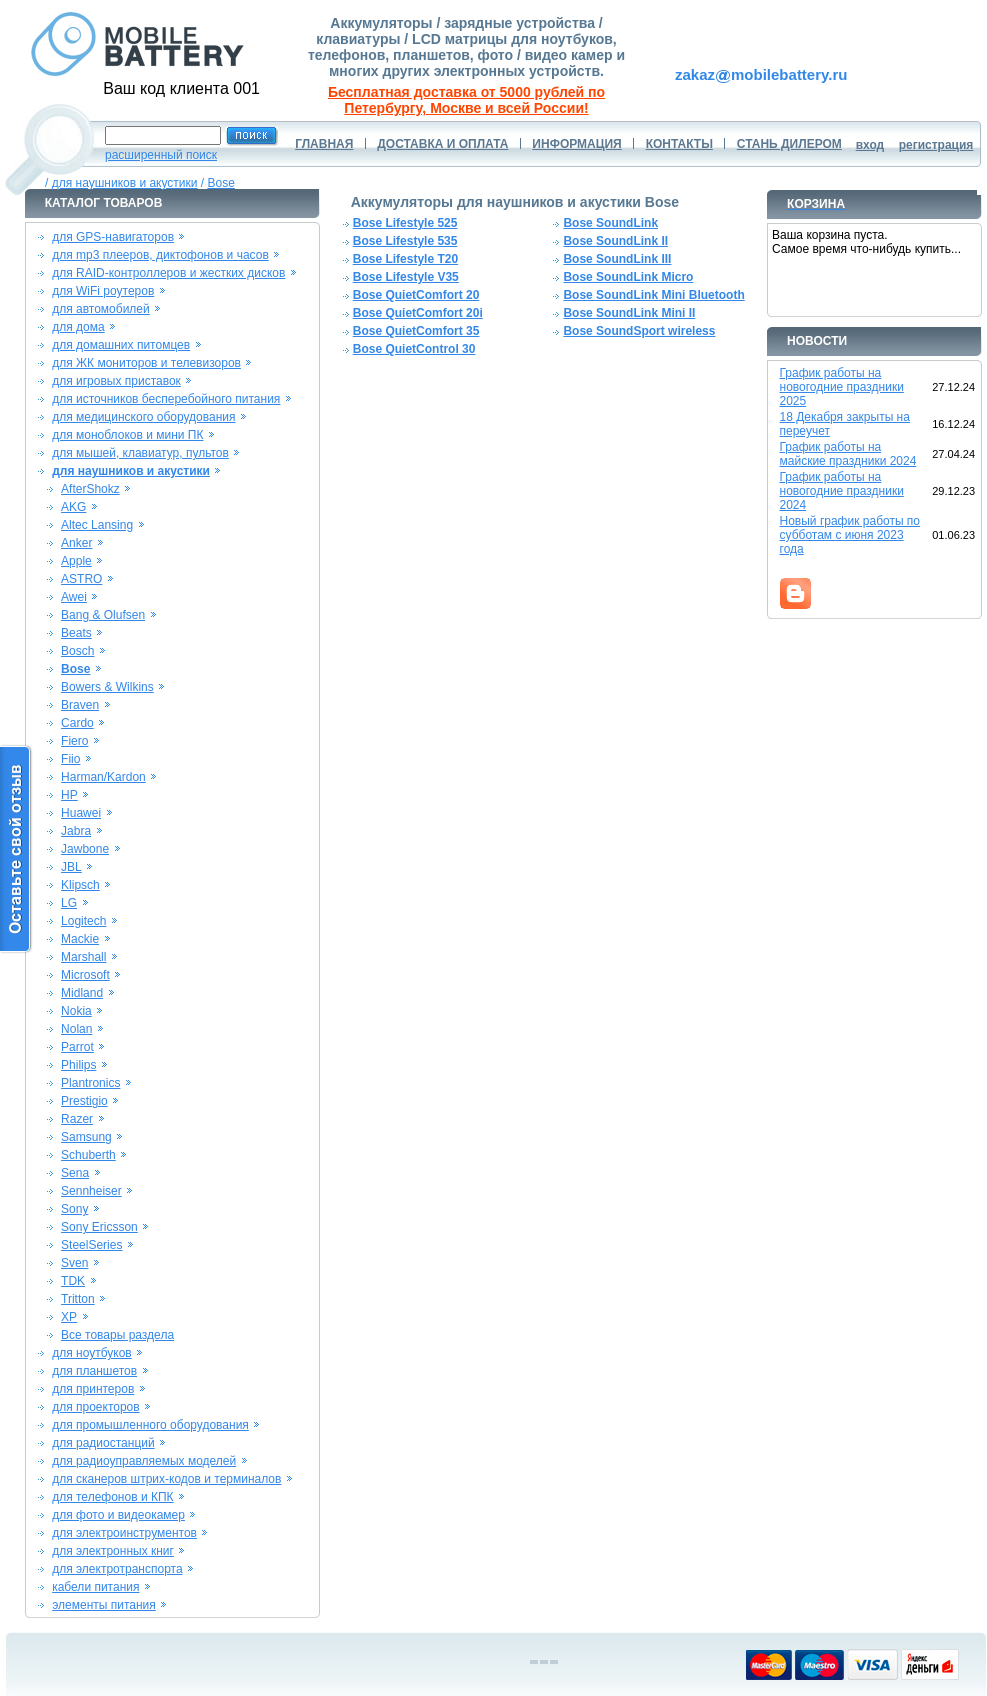 The image size is (987, 1696). What do you see at coordinates (82, 993) in the screenshot?
I see `Midland` at bounding box center [82, 993].